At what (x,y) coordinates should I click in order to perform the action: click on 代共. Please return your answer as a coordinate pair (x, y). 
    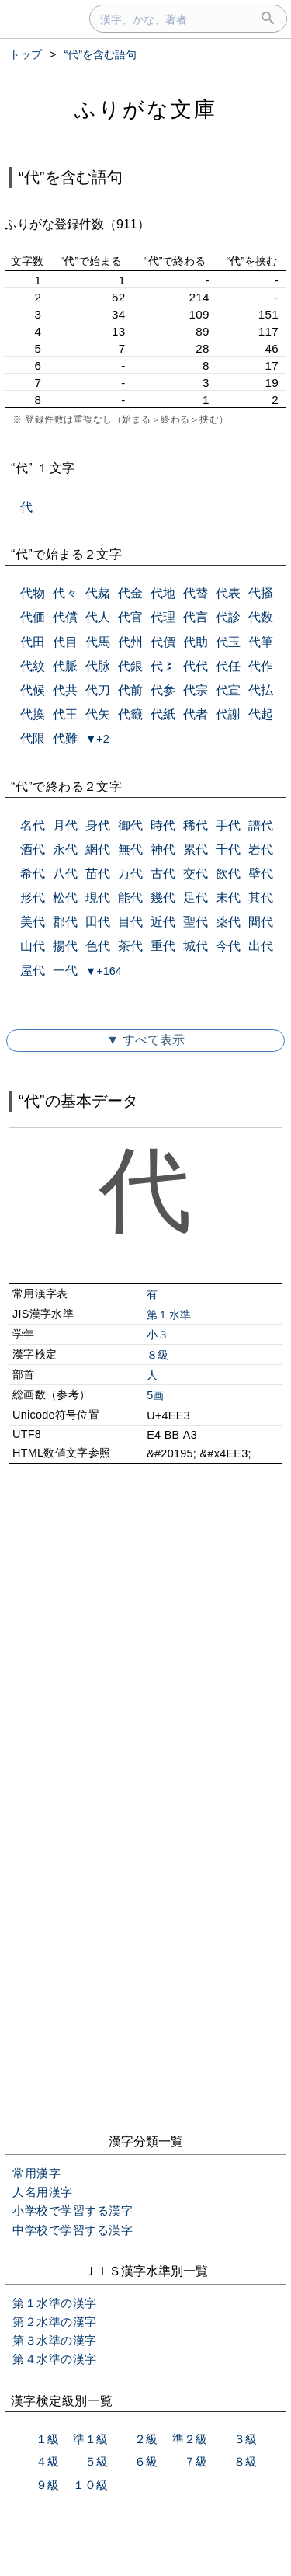
    Looking at the image, I should click on (65, 690).